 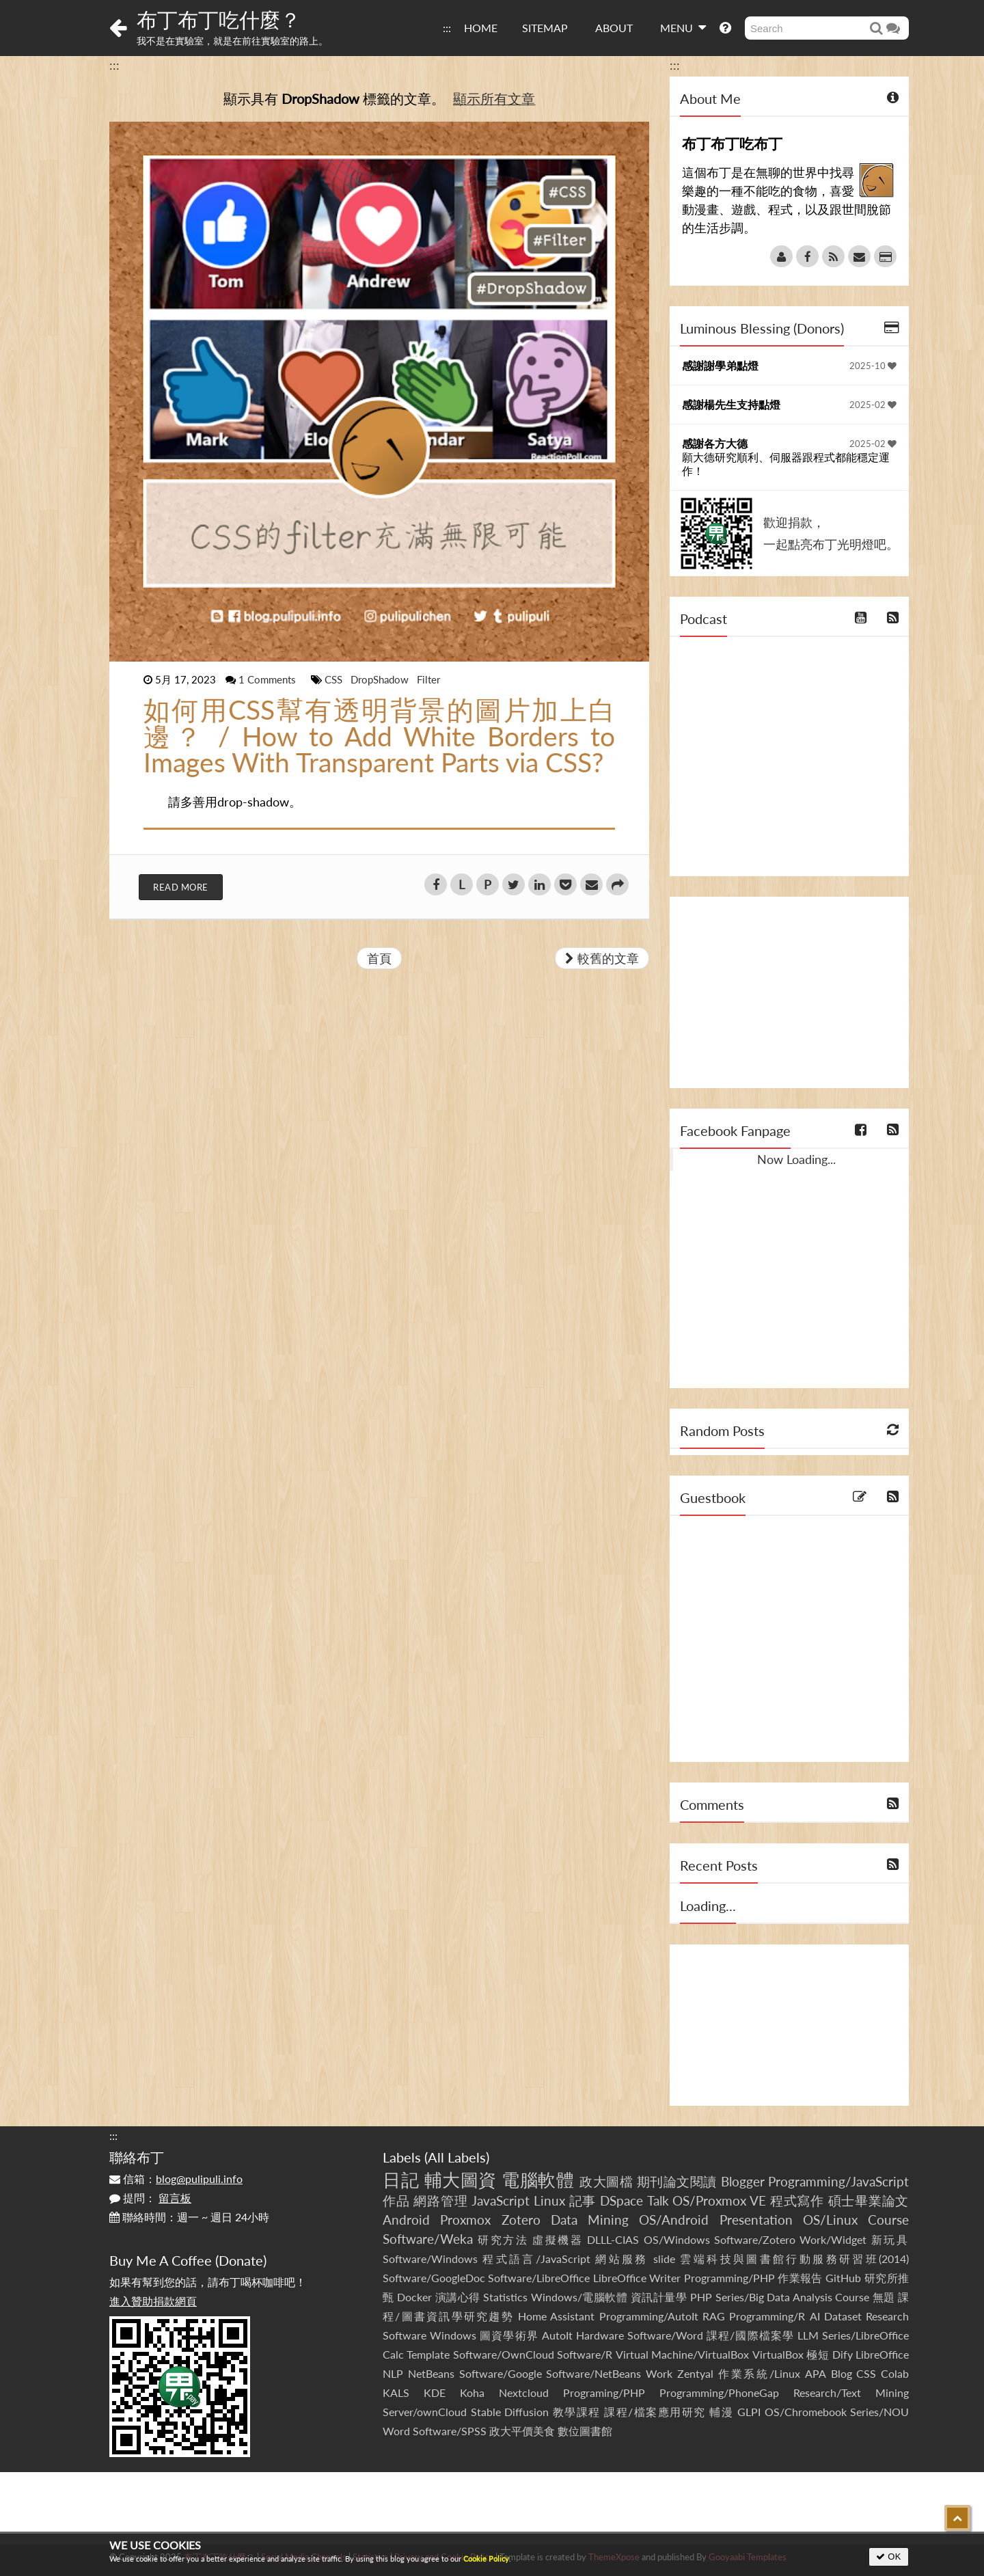 What do you see at coordinates (843, 2315) in the screenshot?
I see `Dataset` at bounding box center [843, 2315].